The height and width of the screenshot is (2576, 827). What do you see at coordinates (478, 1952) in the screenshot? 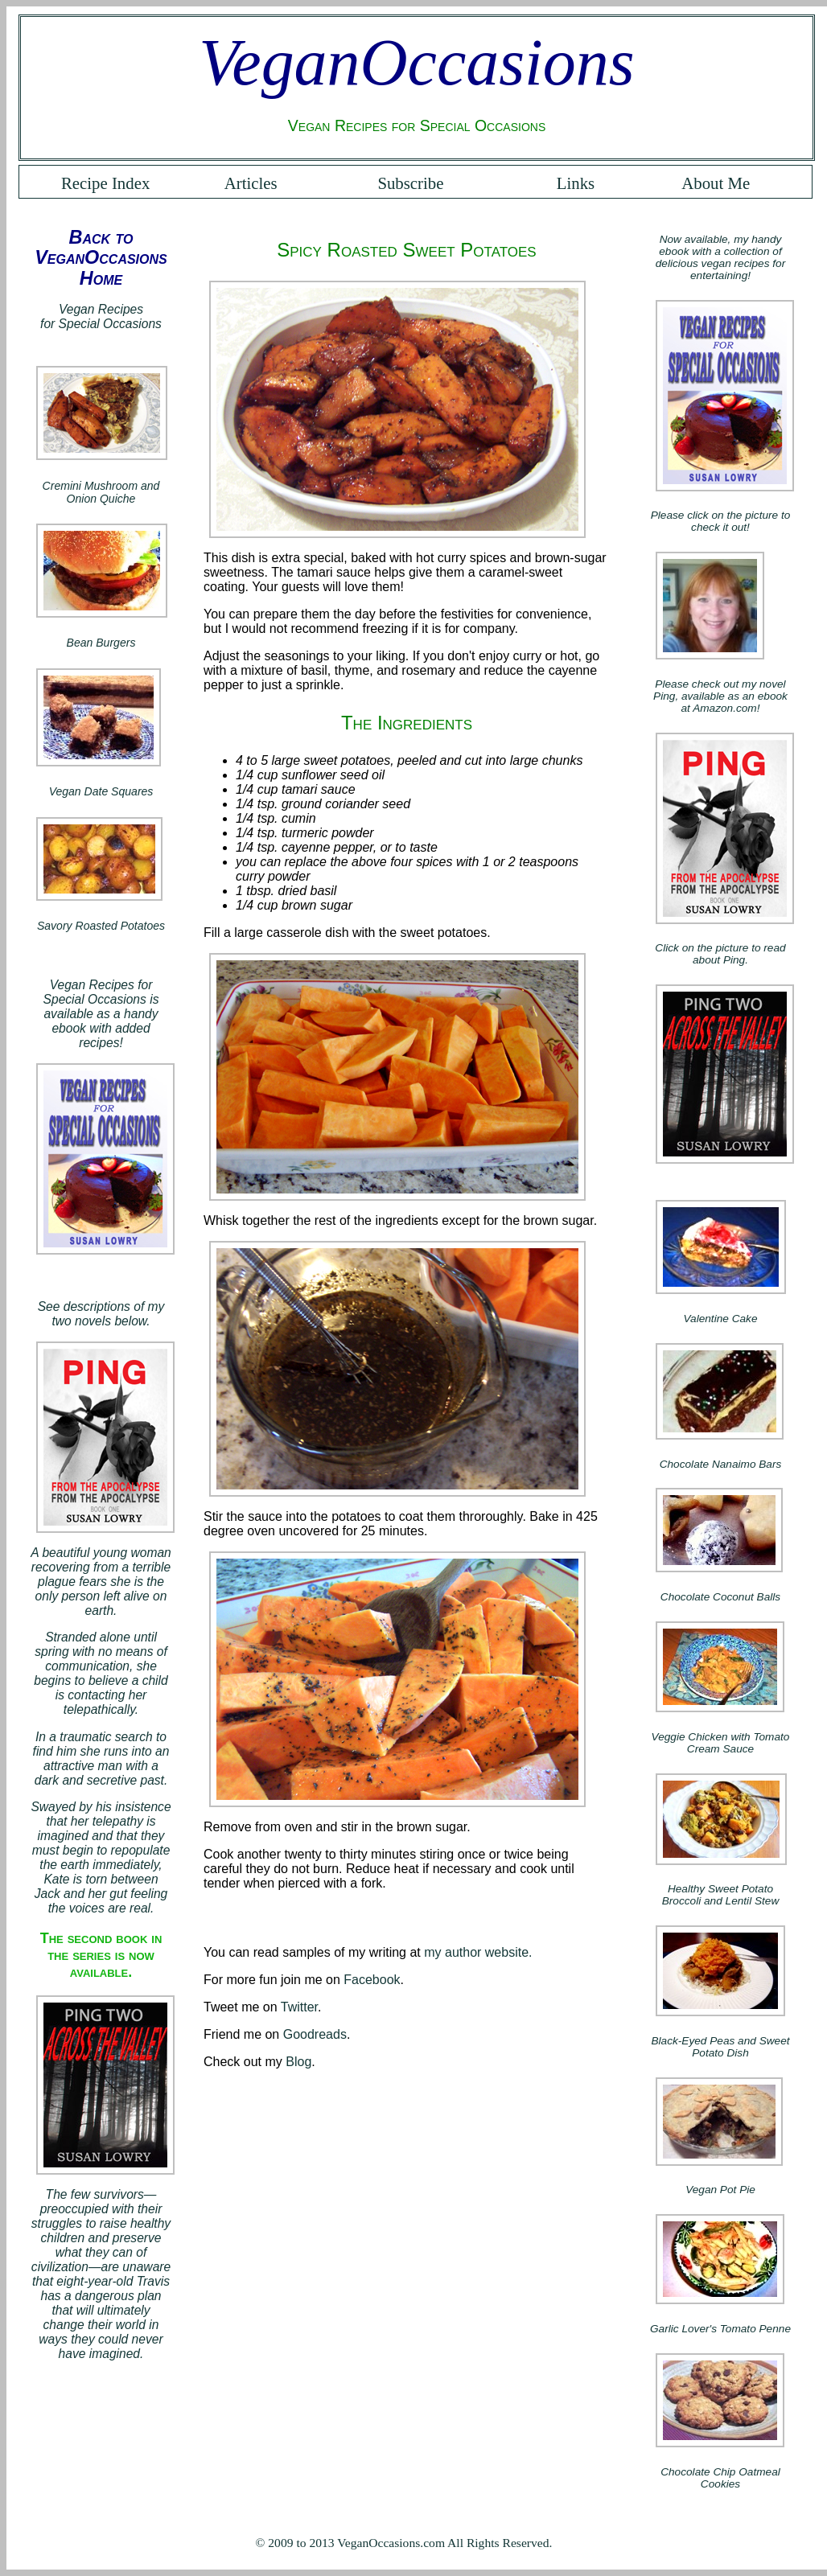
I see `my author website.` at bounding box center [478, 1952].